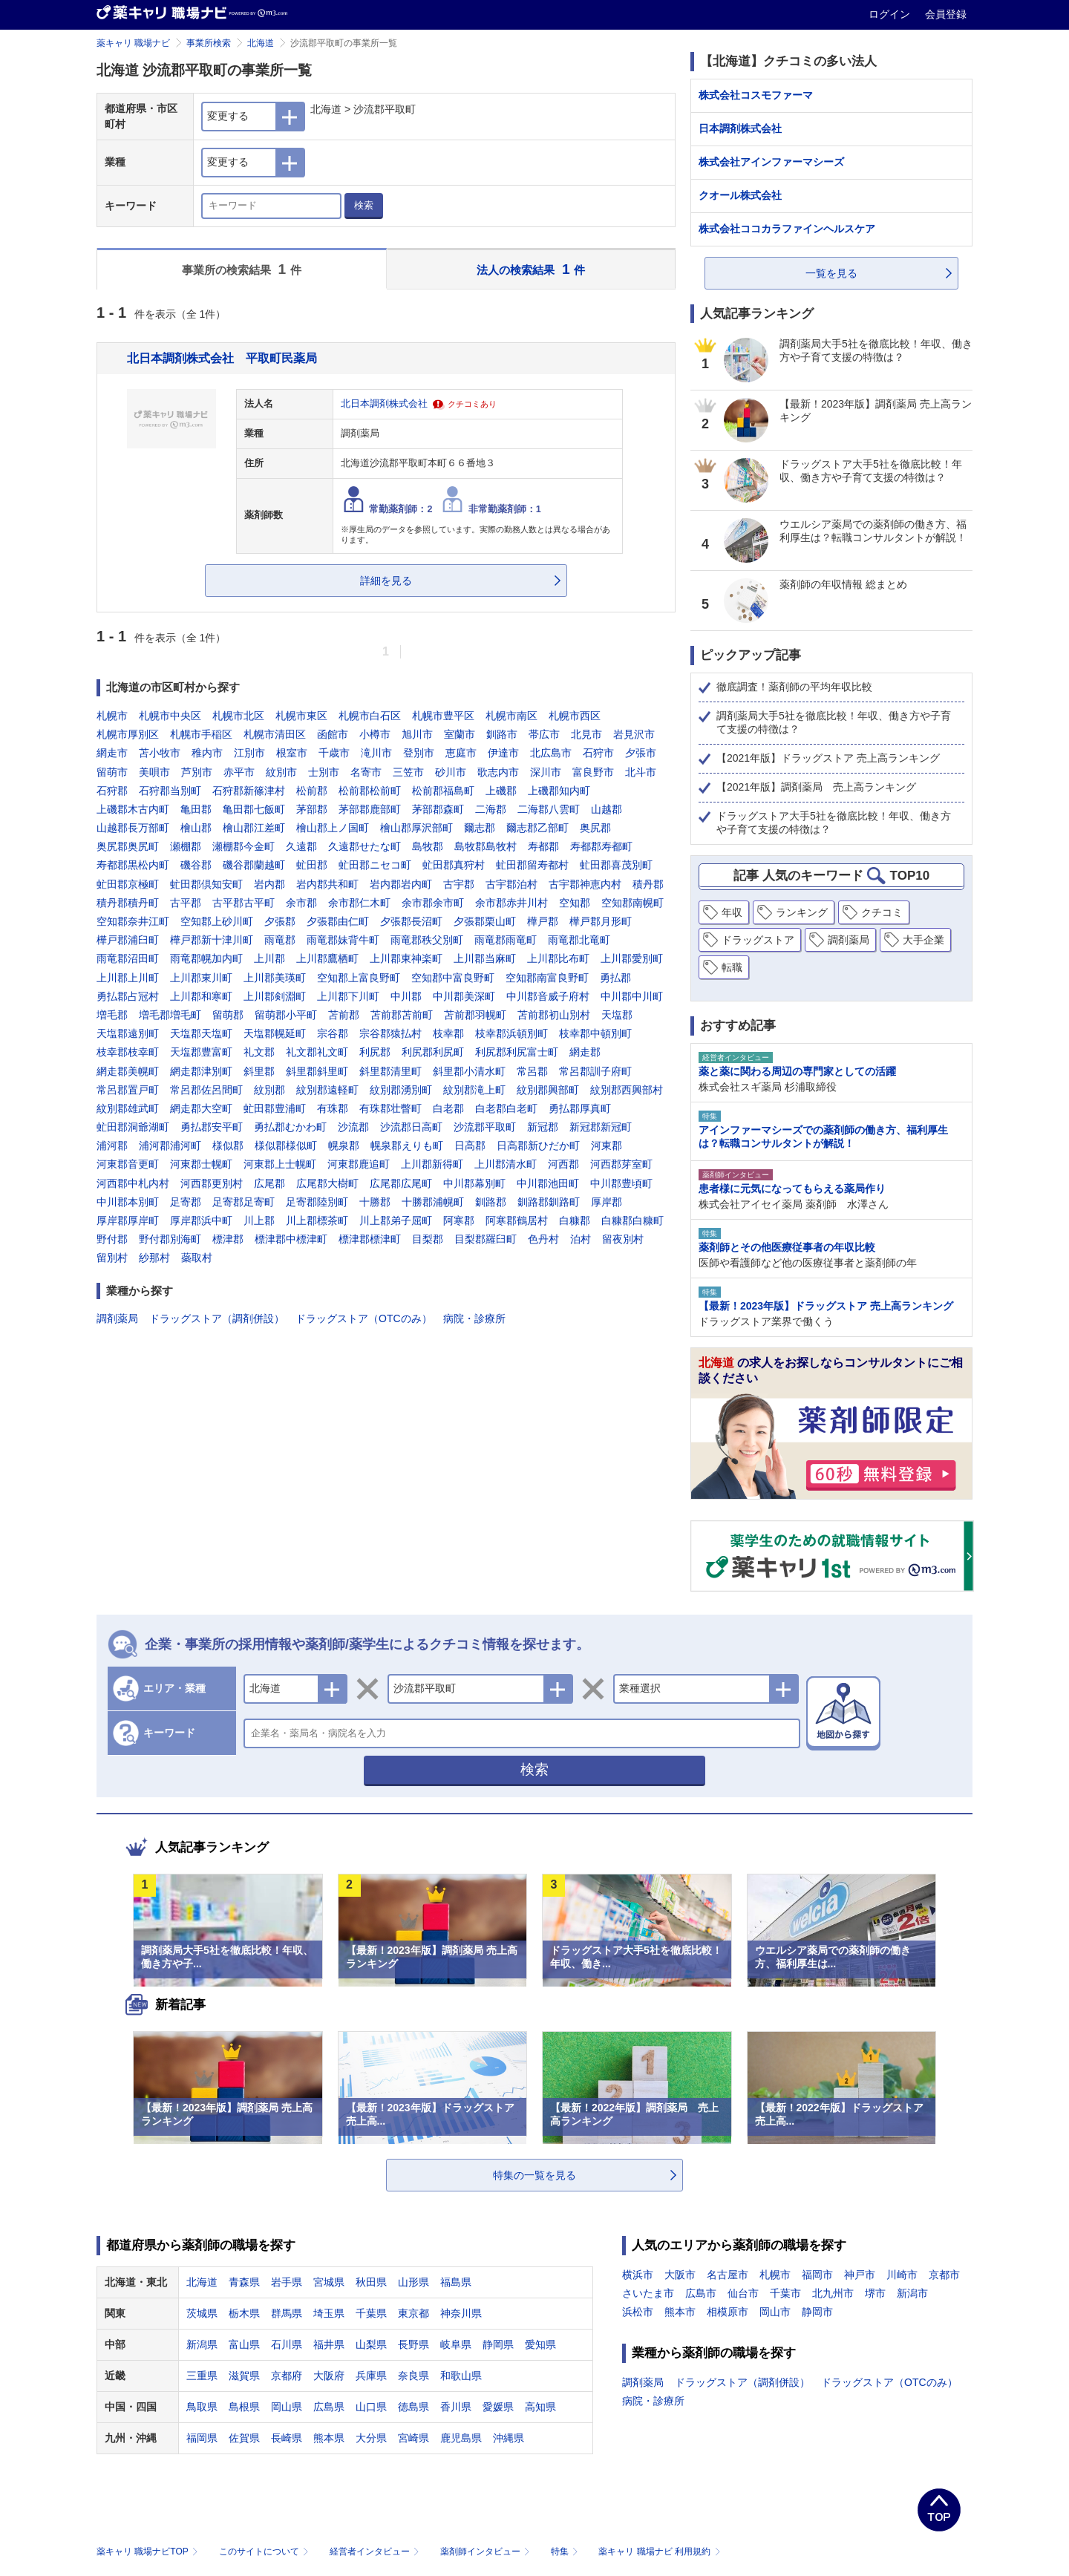 Image resolution: width=1069 pixels, height=2576 pixels. I want to click on 礼文郡礼文町, so click(317, 1052).